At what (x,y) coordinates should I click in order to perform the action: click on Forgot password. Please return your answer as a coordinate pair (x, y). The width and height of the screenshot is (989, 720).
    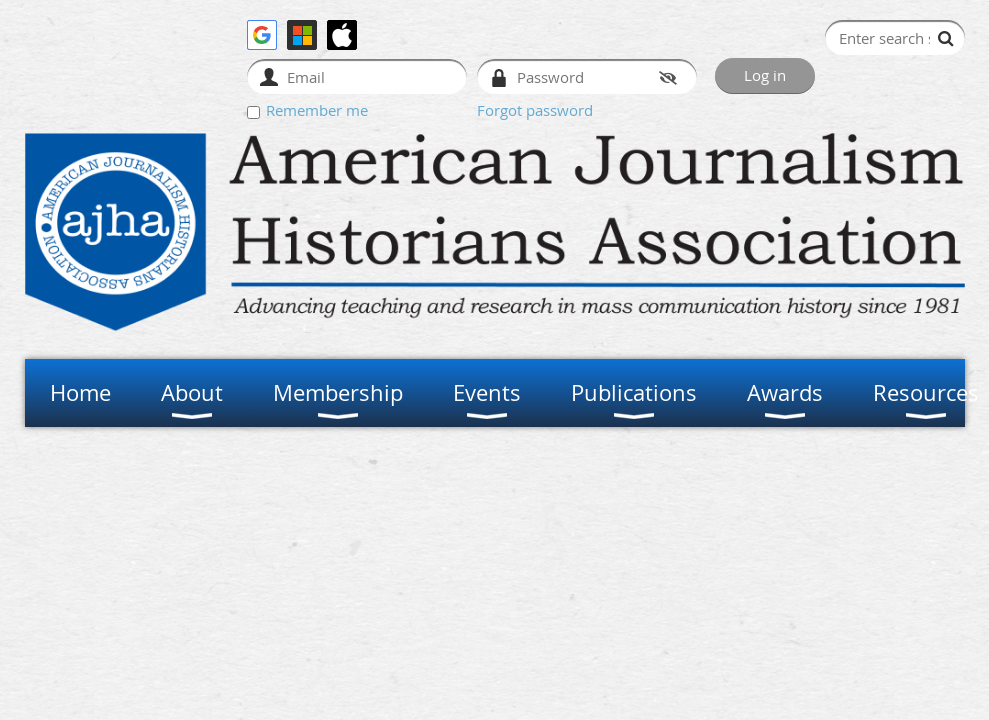
    Looking at the image, I should click on (535, 110).